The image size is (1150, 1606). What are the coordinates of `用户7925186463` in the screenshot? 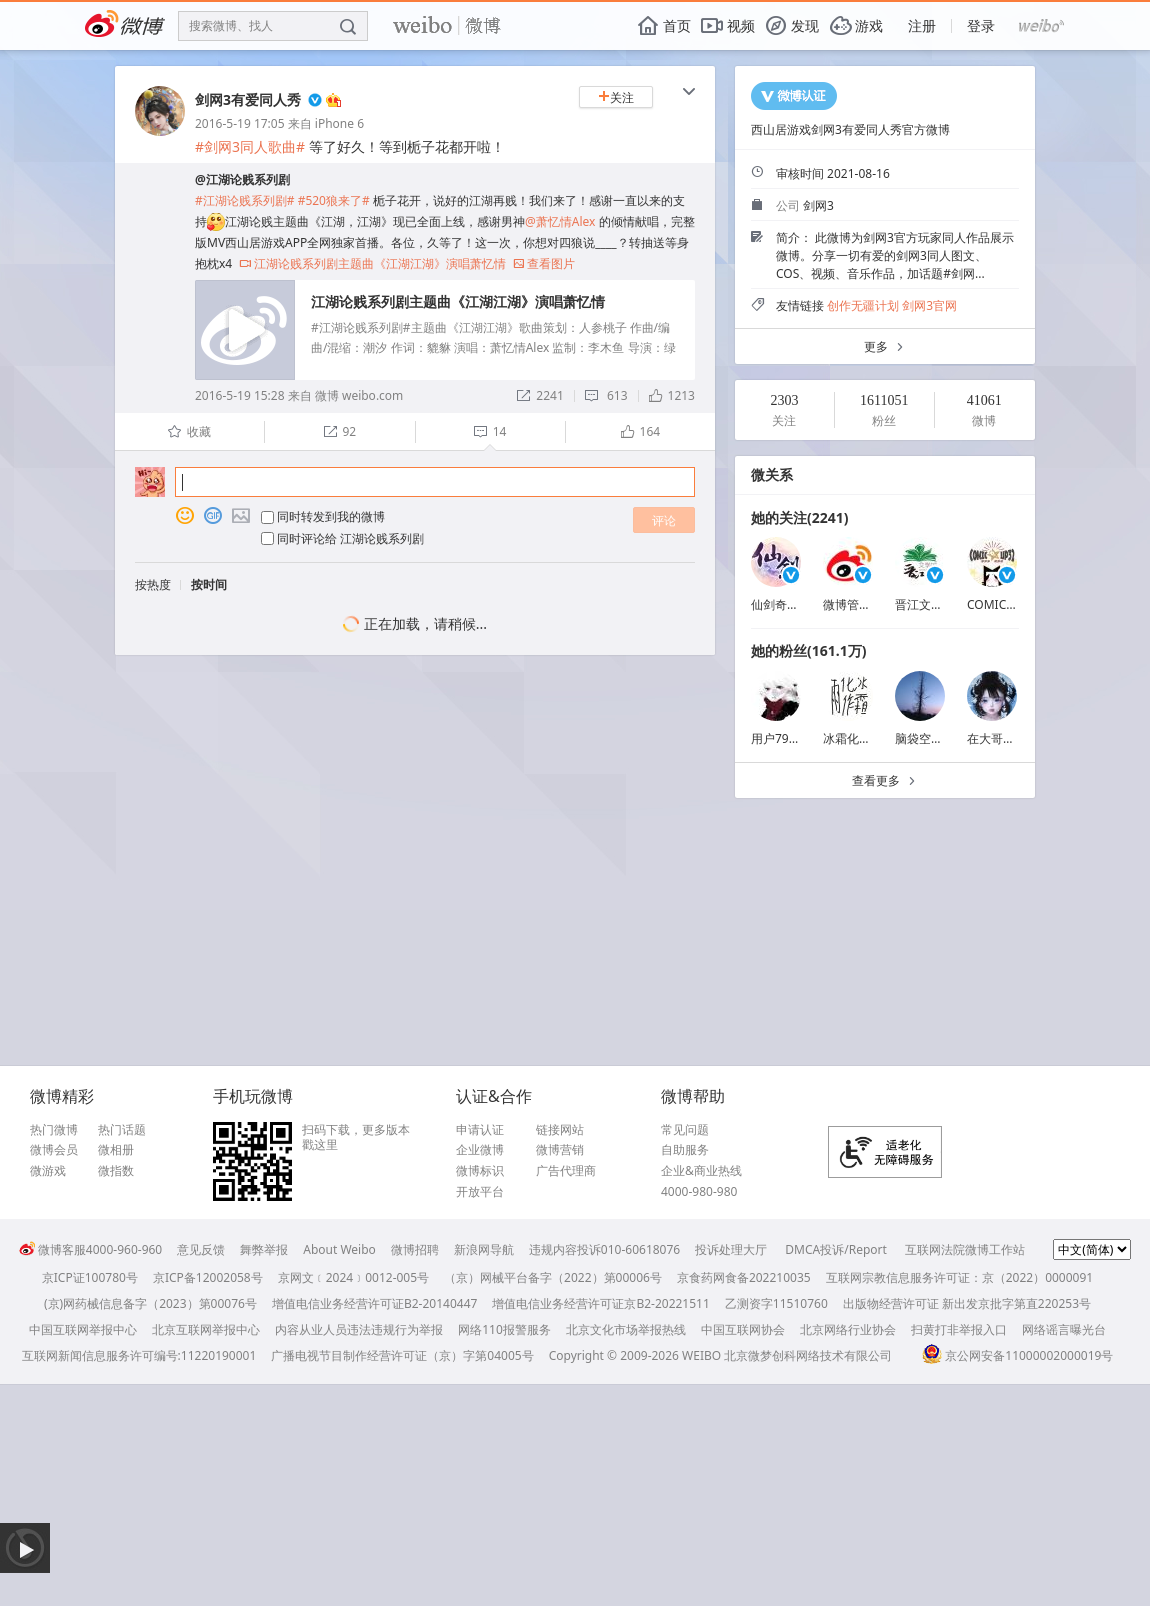 It's located at (797, 738).